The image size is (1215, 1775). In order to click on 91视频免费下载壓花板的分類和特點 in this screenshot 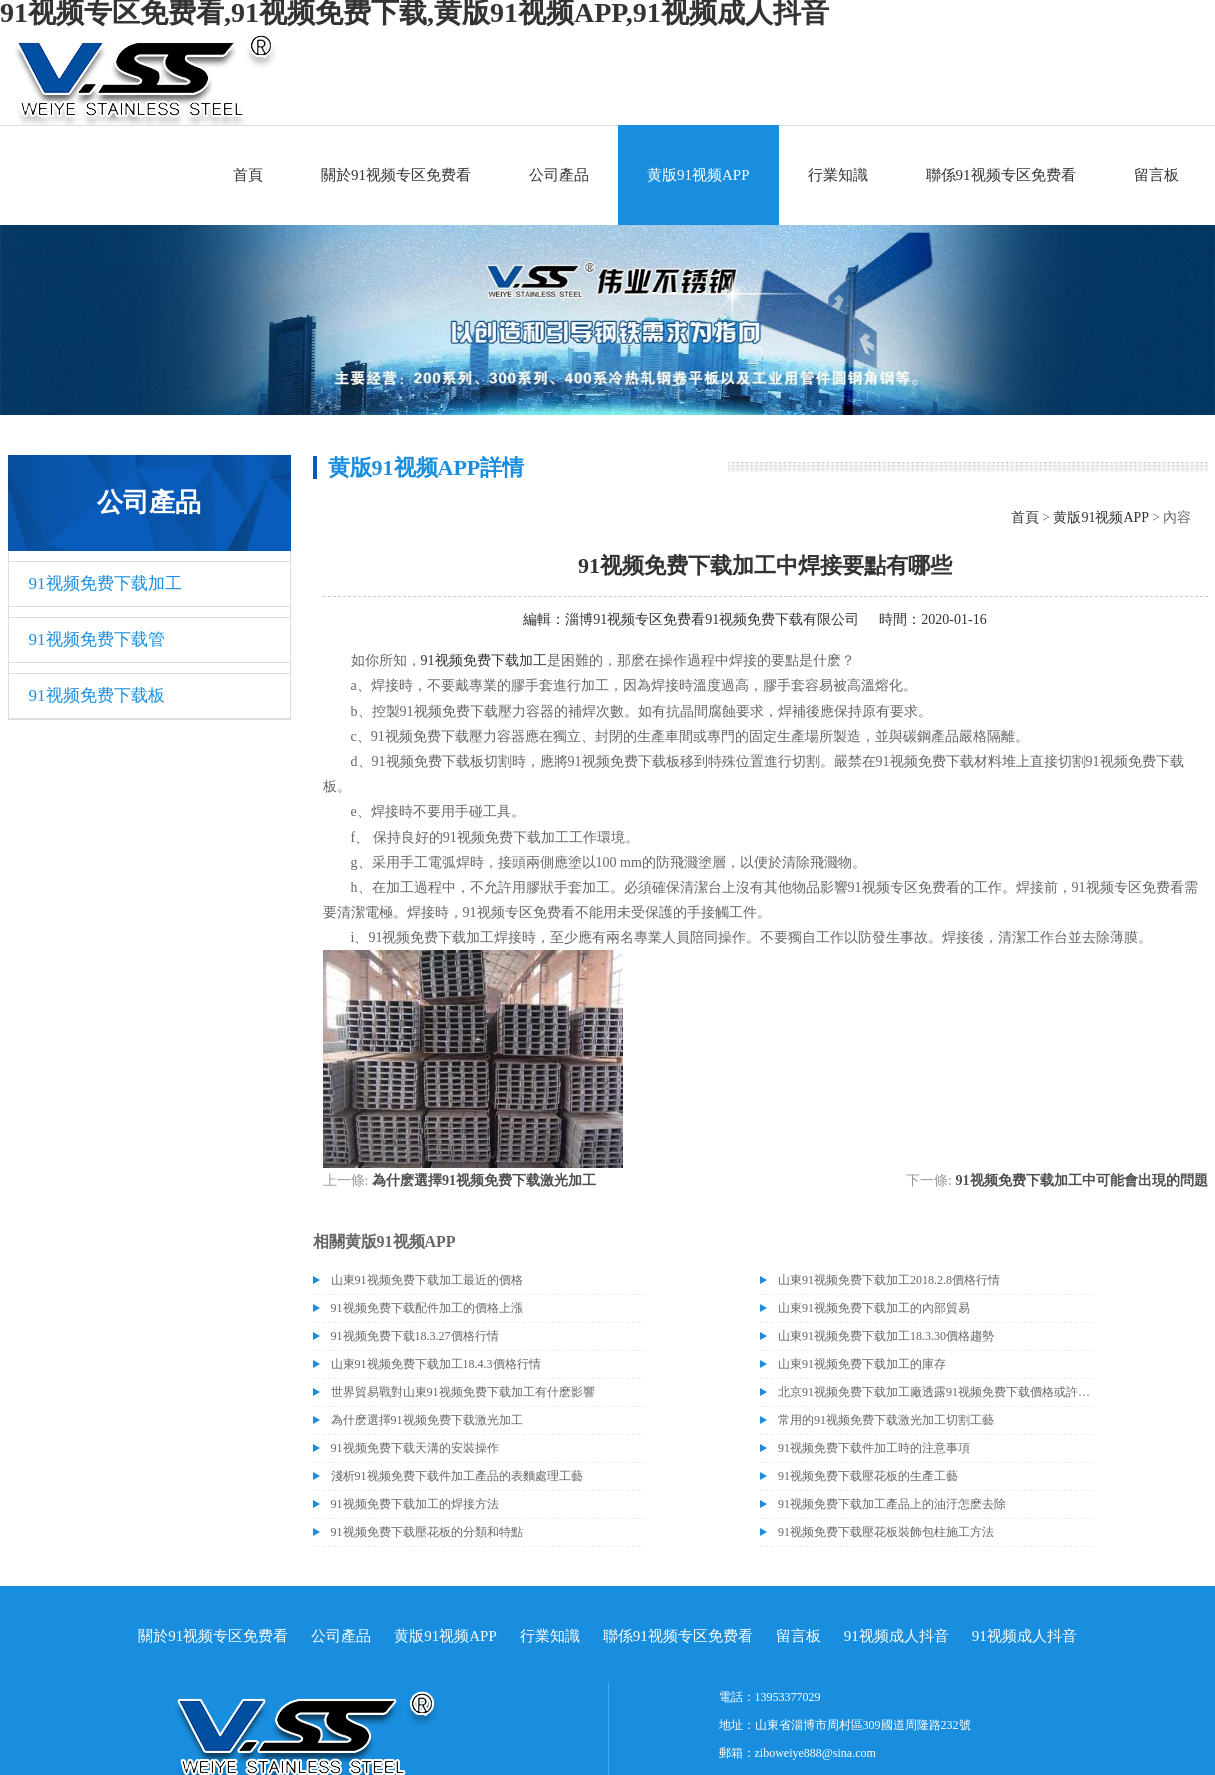, I will do `click(427, 1532)`.